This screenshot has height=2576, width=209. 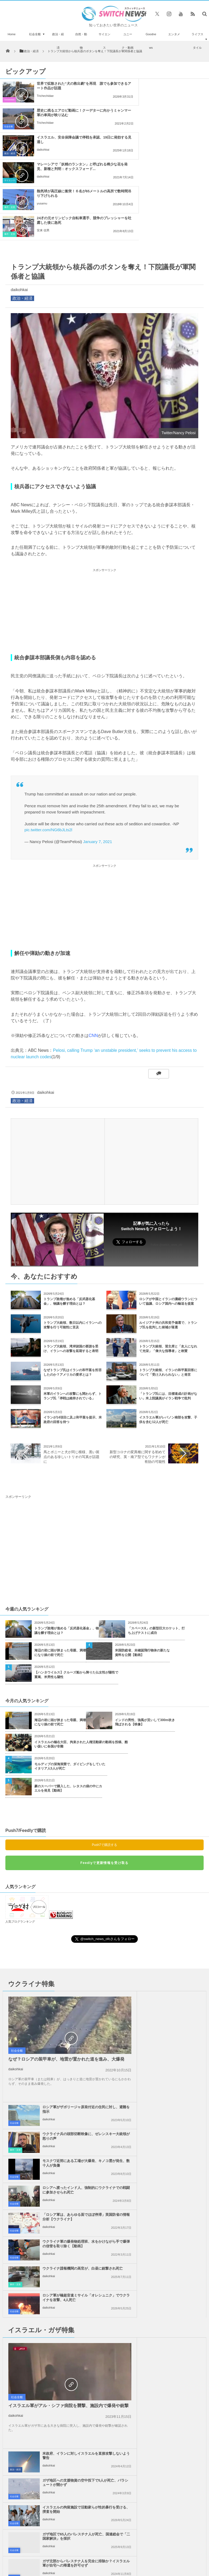 What do you see at coordinates (104, 41) in the screenshot?
I see `サイエンス` at bounding box center [104, 41].